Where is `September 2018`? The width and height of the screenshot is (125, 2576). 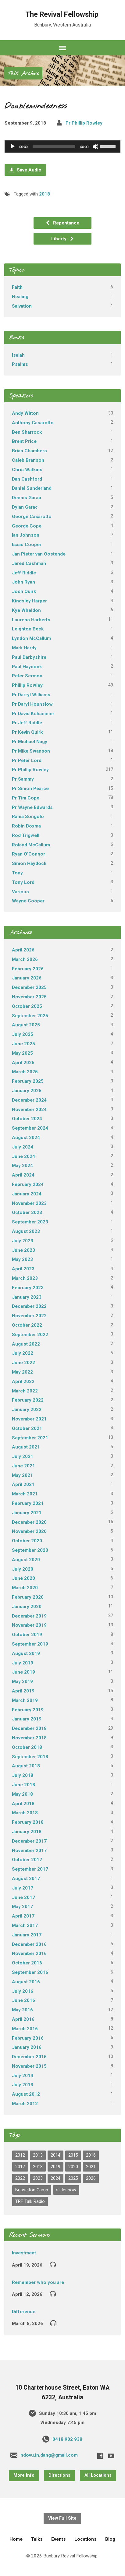 September 2018 is located at coordinates (30, 1756).